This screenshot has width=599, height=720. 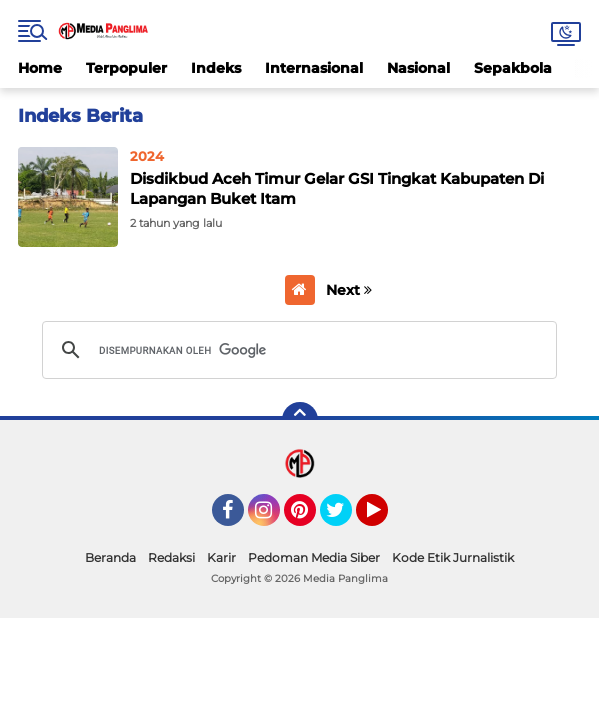 What do you see at coordinates (221, 557) in the screenshot?
I see `Karir` at bounding box center [221, 557].